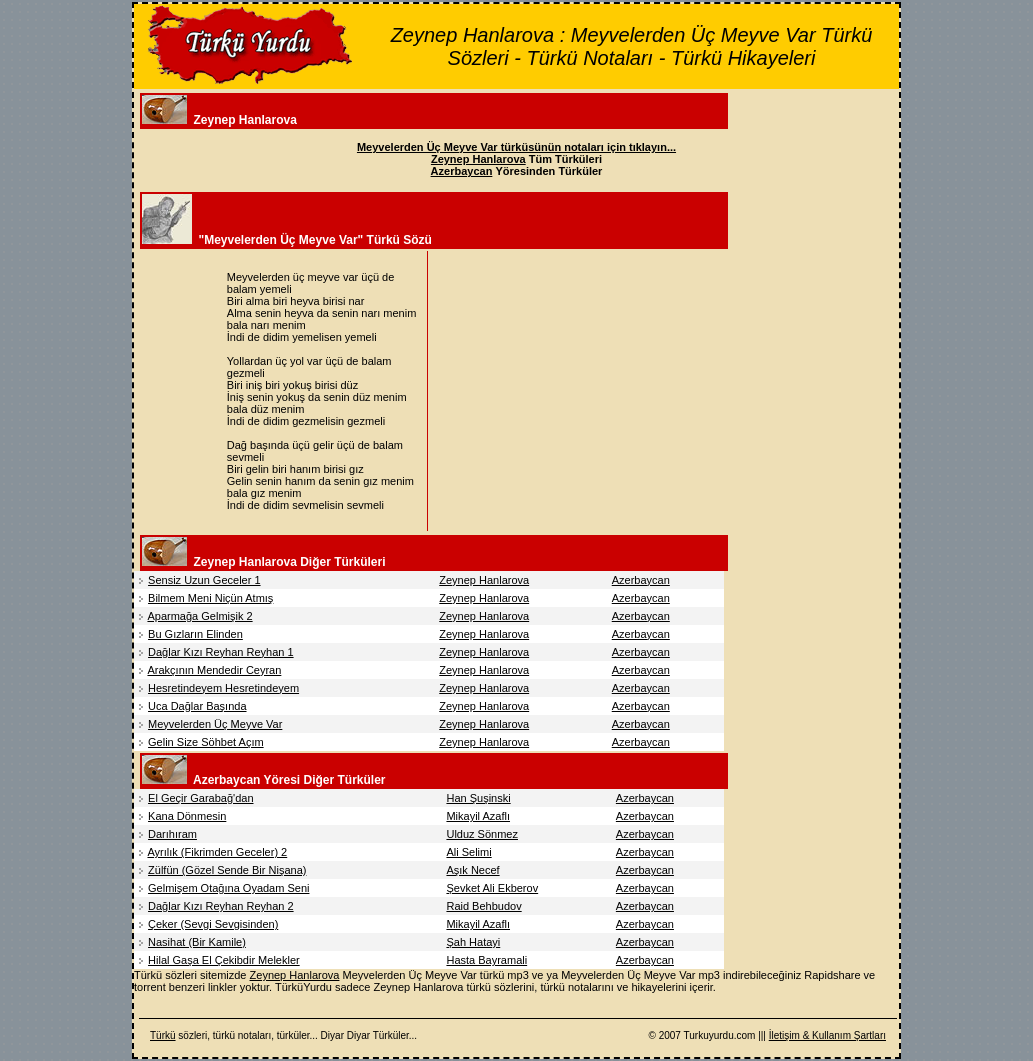 This screenshot has width=1033, height=1061. What do you see at coordinates (197, 706) in the screenshot?
I see `Uca Dağlar Başında` at bounding box center [197, 706].